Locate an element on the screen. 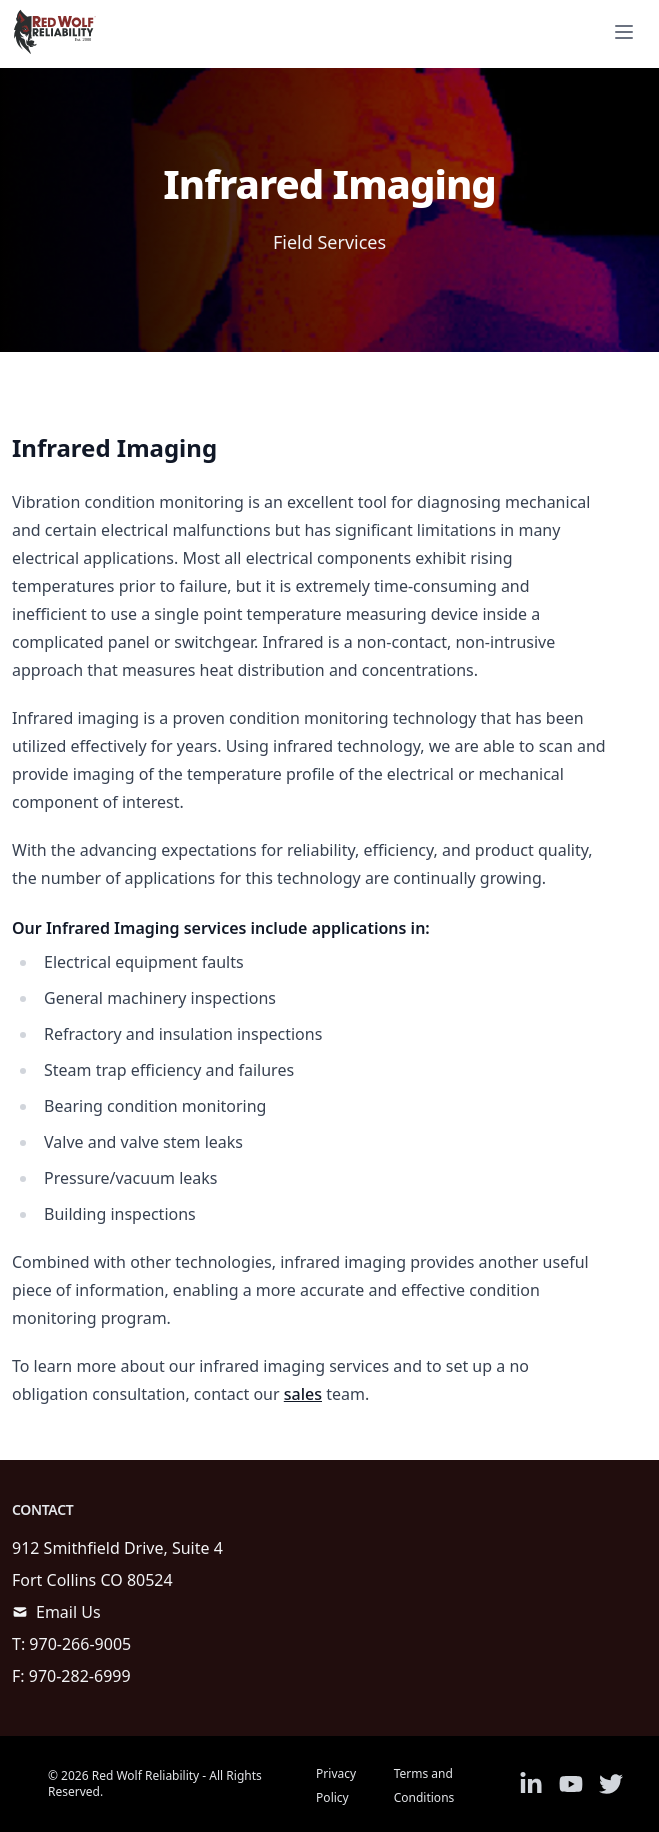  Email Us is located at coordinates (68, 1612).